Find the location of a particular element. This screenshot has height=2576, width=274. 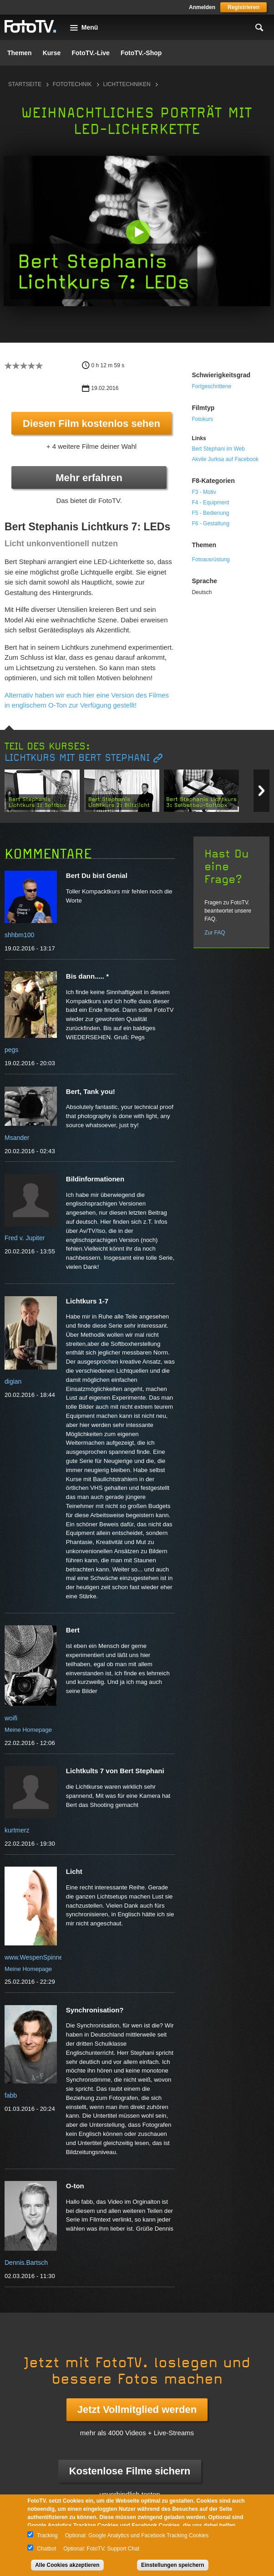

Msander is located at coordinates (17, 1137).